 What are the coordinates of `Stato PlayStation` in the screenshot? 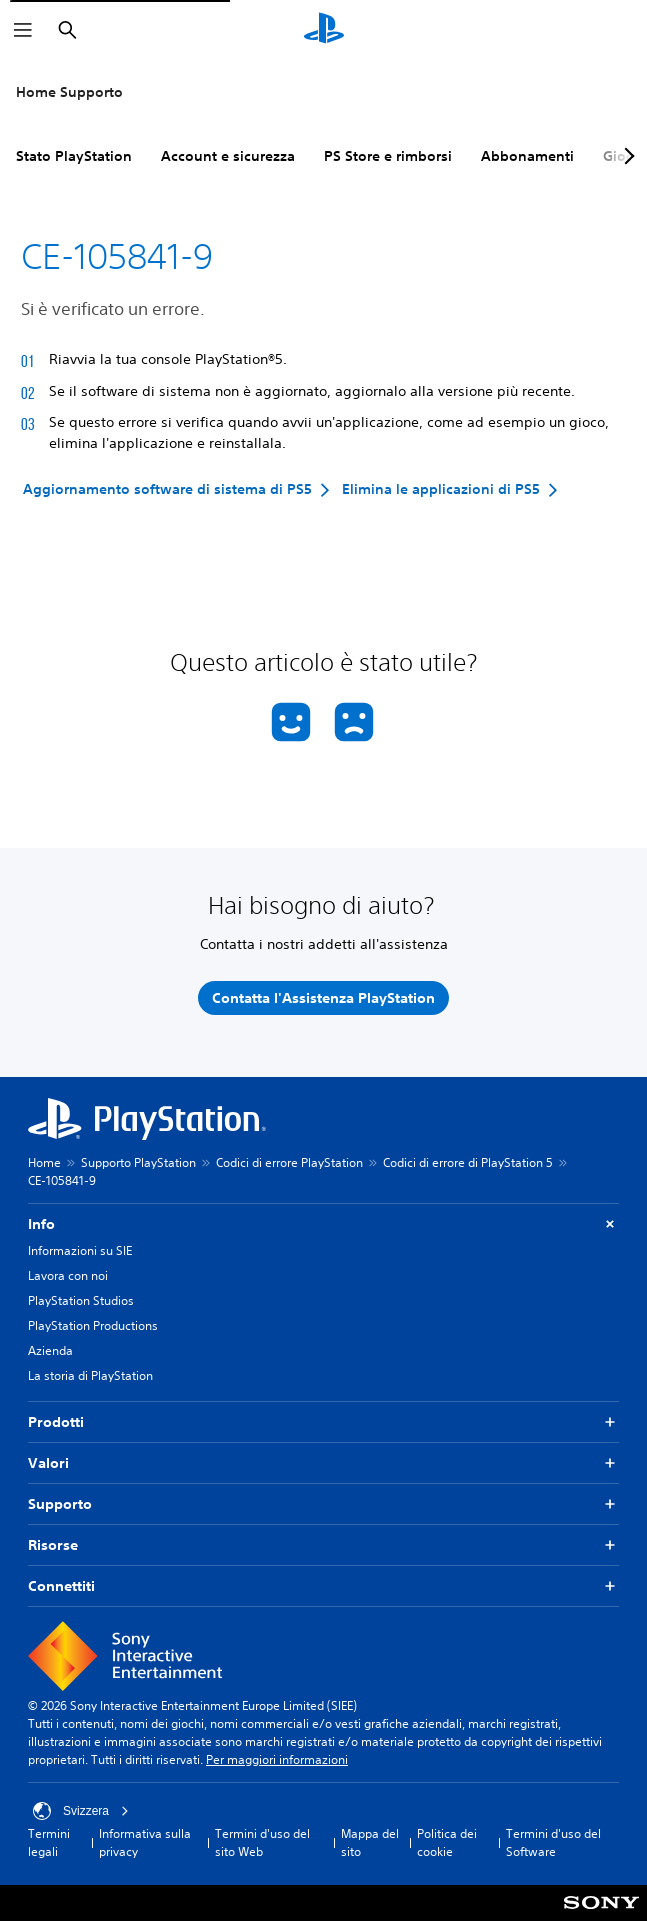 It's located at (74, 156).